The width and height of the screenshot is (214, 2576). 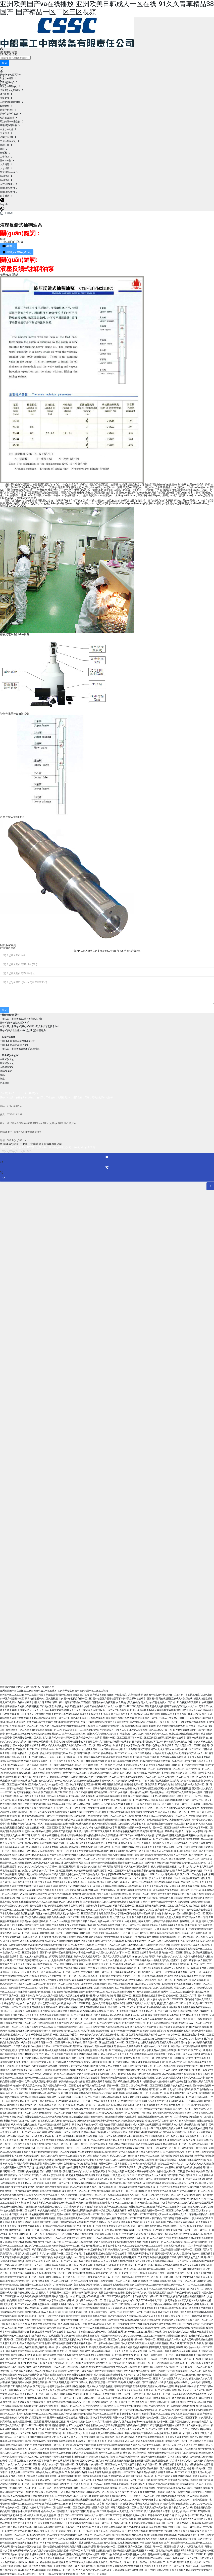 What do you see at coordinates (81, 1890) in the screenshot?
I see `肥熟老熟妇500集视频` at bounding box center [81, 1890].